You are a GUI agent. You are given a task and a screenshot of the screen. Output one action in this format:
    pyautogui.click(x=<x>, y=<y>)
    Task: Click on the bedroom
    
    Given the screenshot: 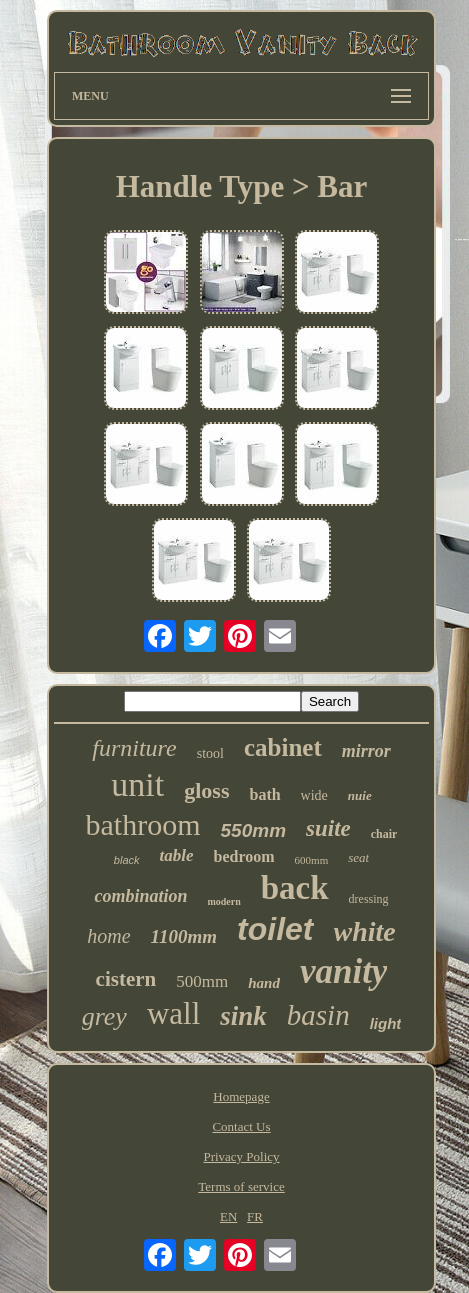 What is the action you would take?
    pyautogui.click(x=244, y=856)
    